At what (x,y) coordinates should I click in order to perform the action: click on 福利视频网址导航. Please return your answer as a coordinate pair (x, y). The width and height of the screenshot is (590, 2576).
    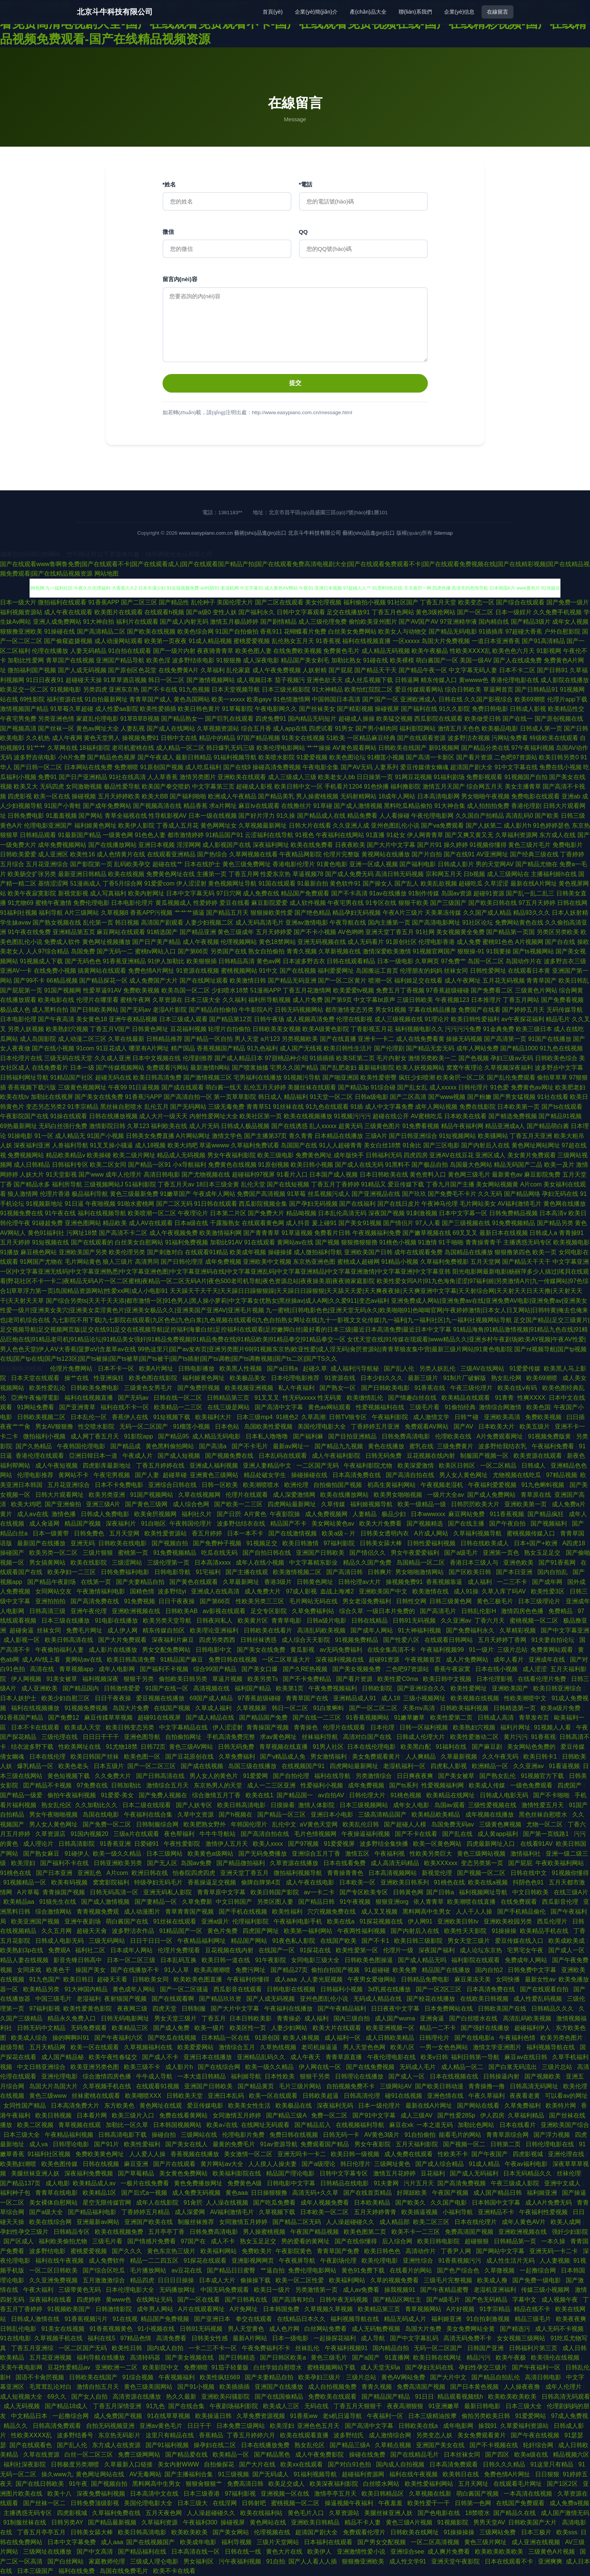
    Looking at the image, I should click on (484, 1892).